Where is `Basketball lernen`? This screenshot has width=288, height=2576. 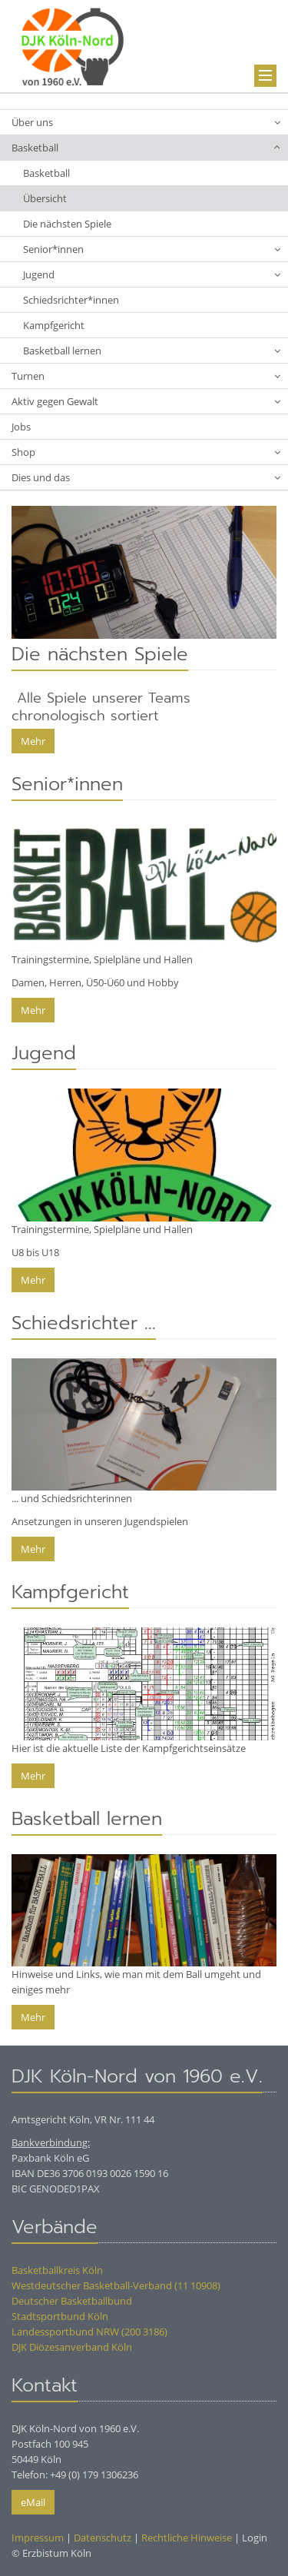
Basketball lernen is located at coordinates (62, 350).